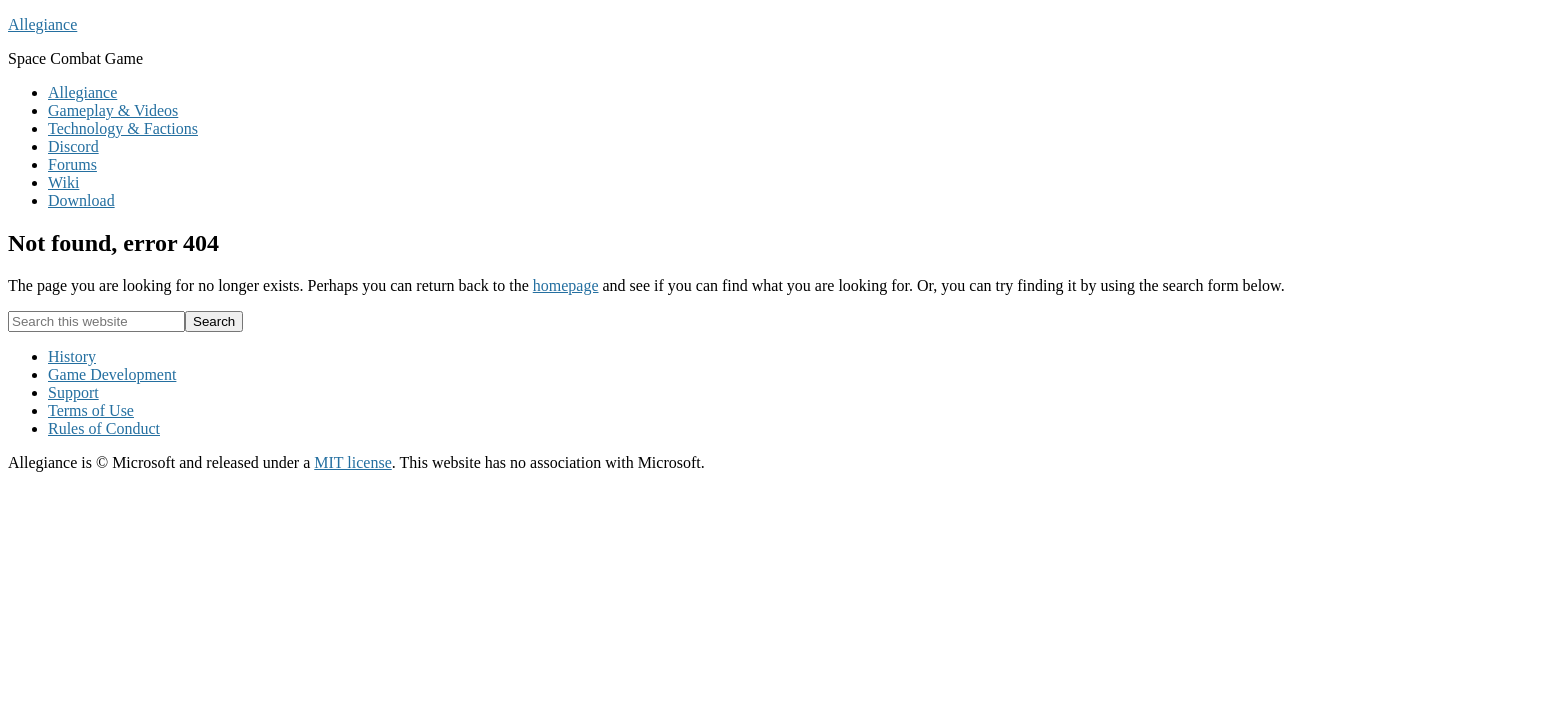 This screenshot has width=1568, height=720. I want to click on MIT license, so click(352, 462).